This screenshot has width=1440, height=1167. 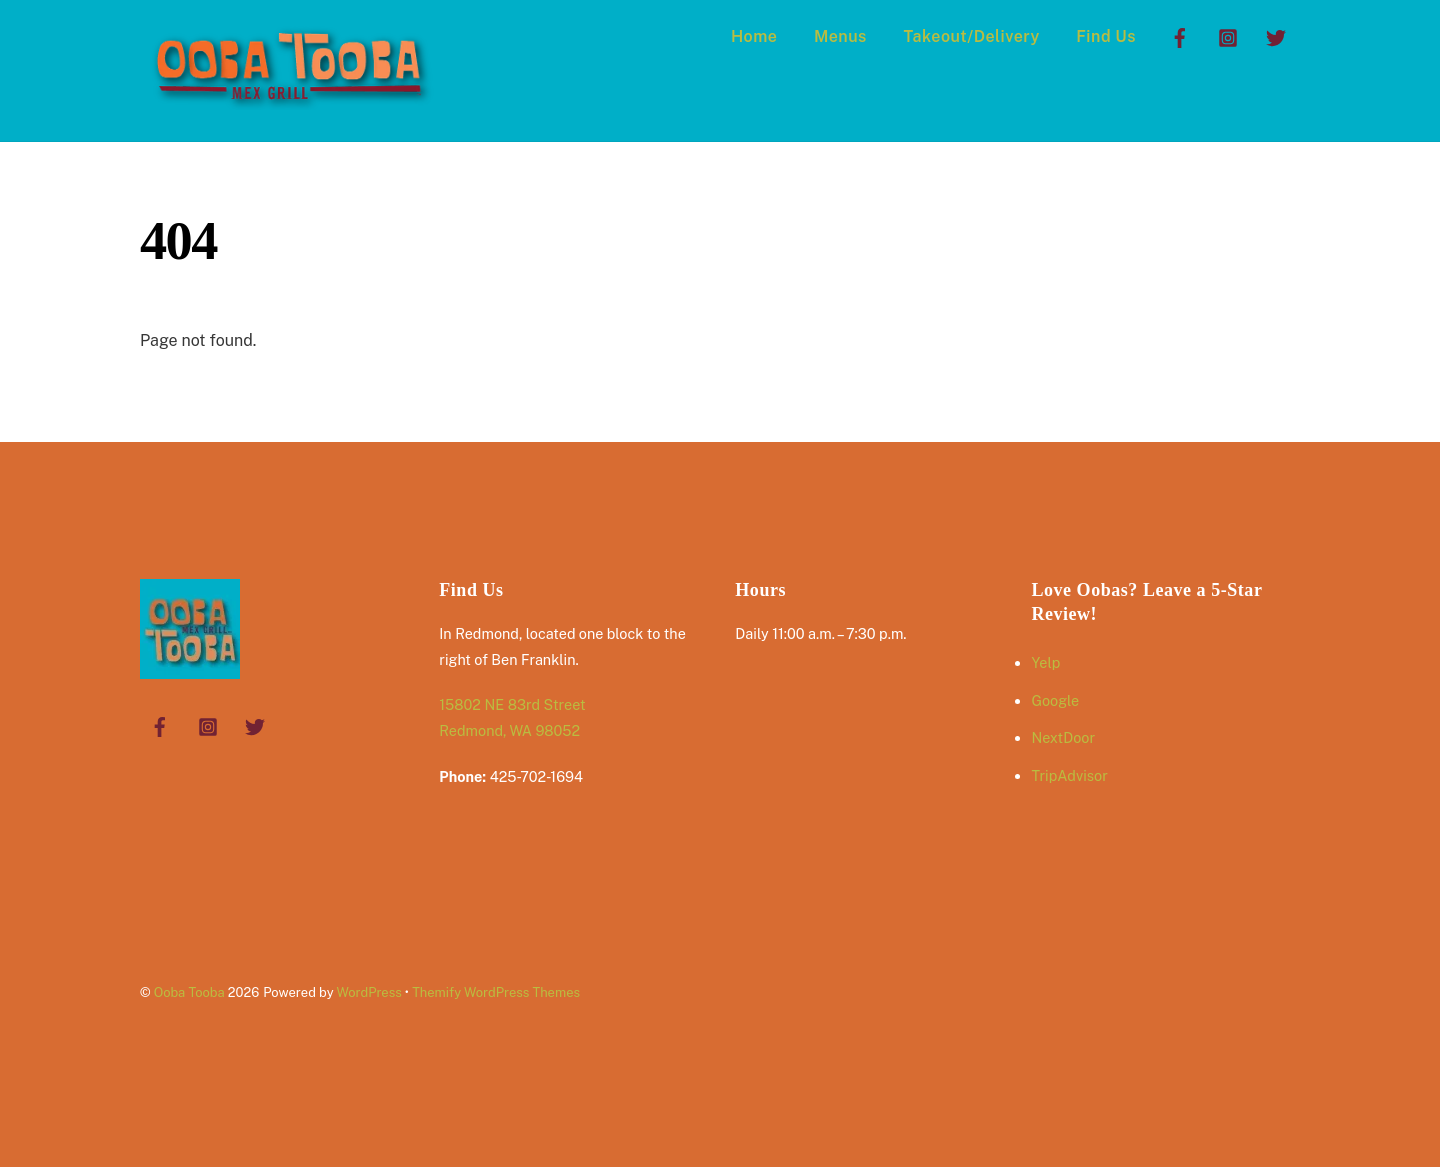 What do you see at coordinates (512, 704) in the screenshot?
I see `15802 NE 83rd Street` at bounding box center [512, 704].